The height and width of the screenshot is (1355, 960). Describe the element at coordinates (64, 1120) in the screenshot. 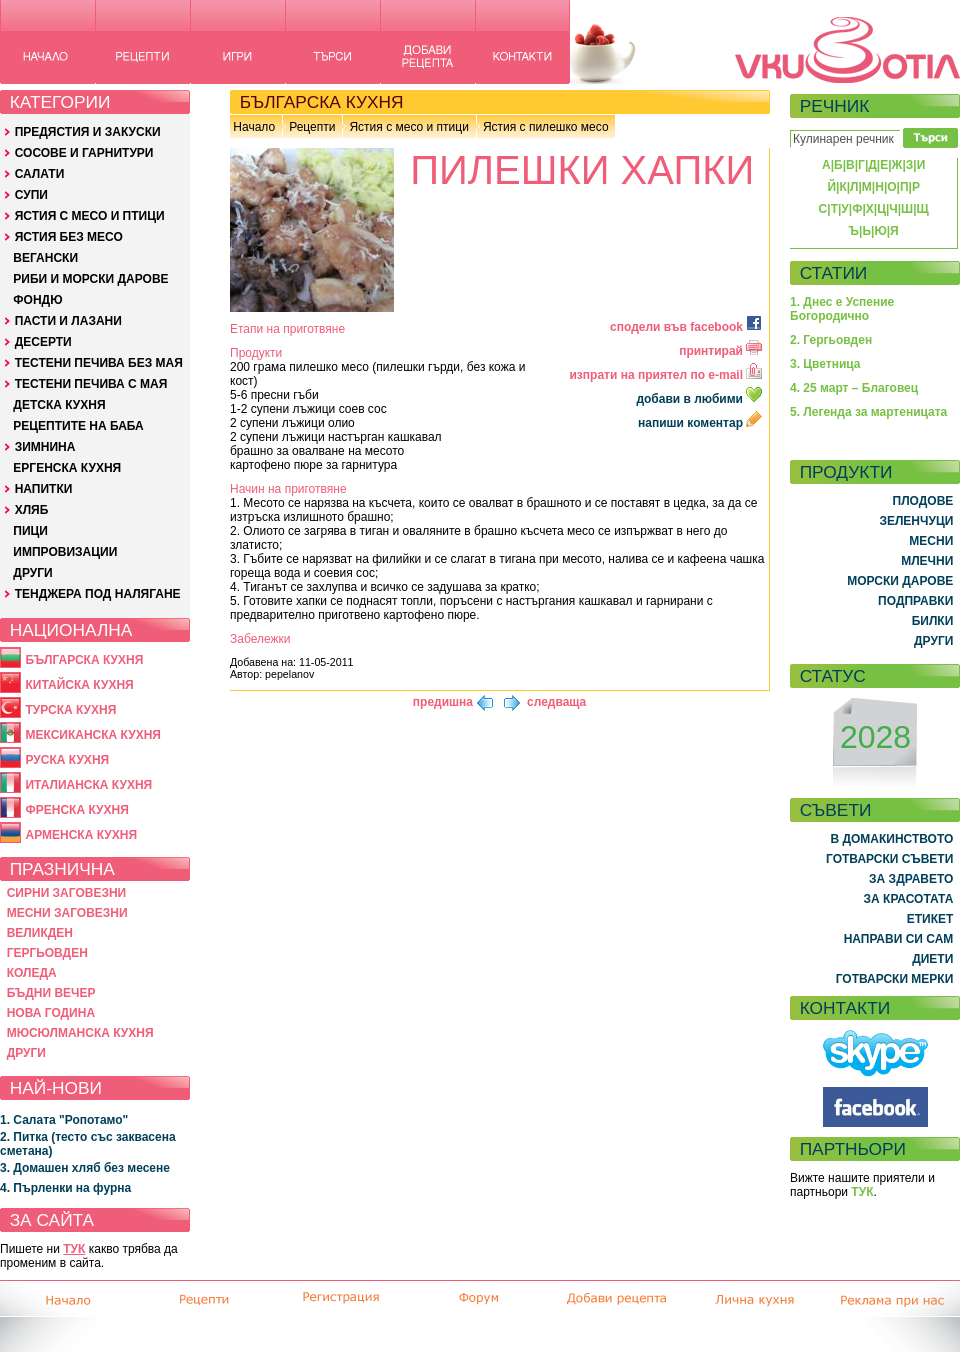

I see `1. Салата "Ропотамо"` at that location.